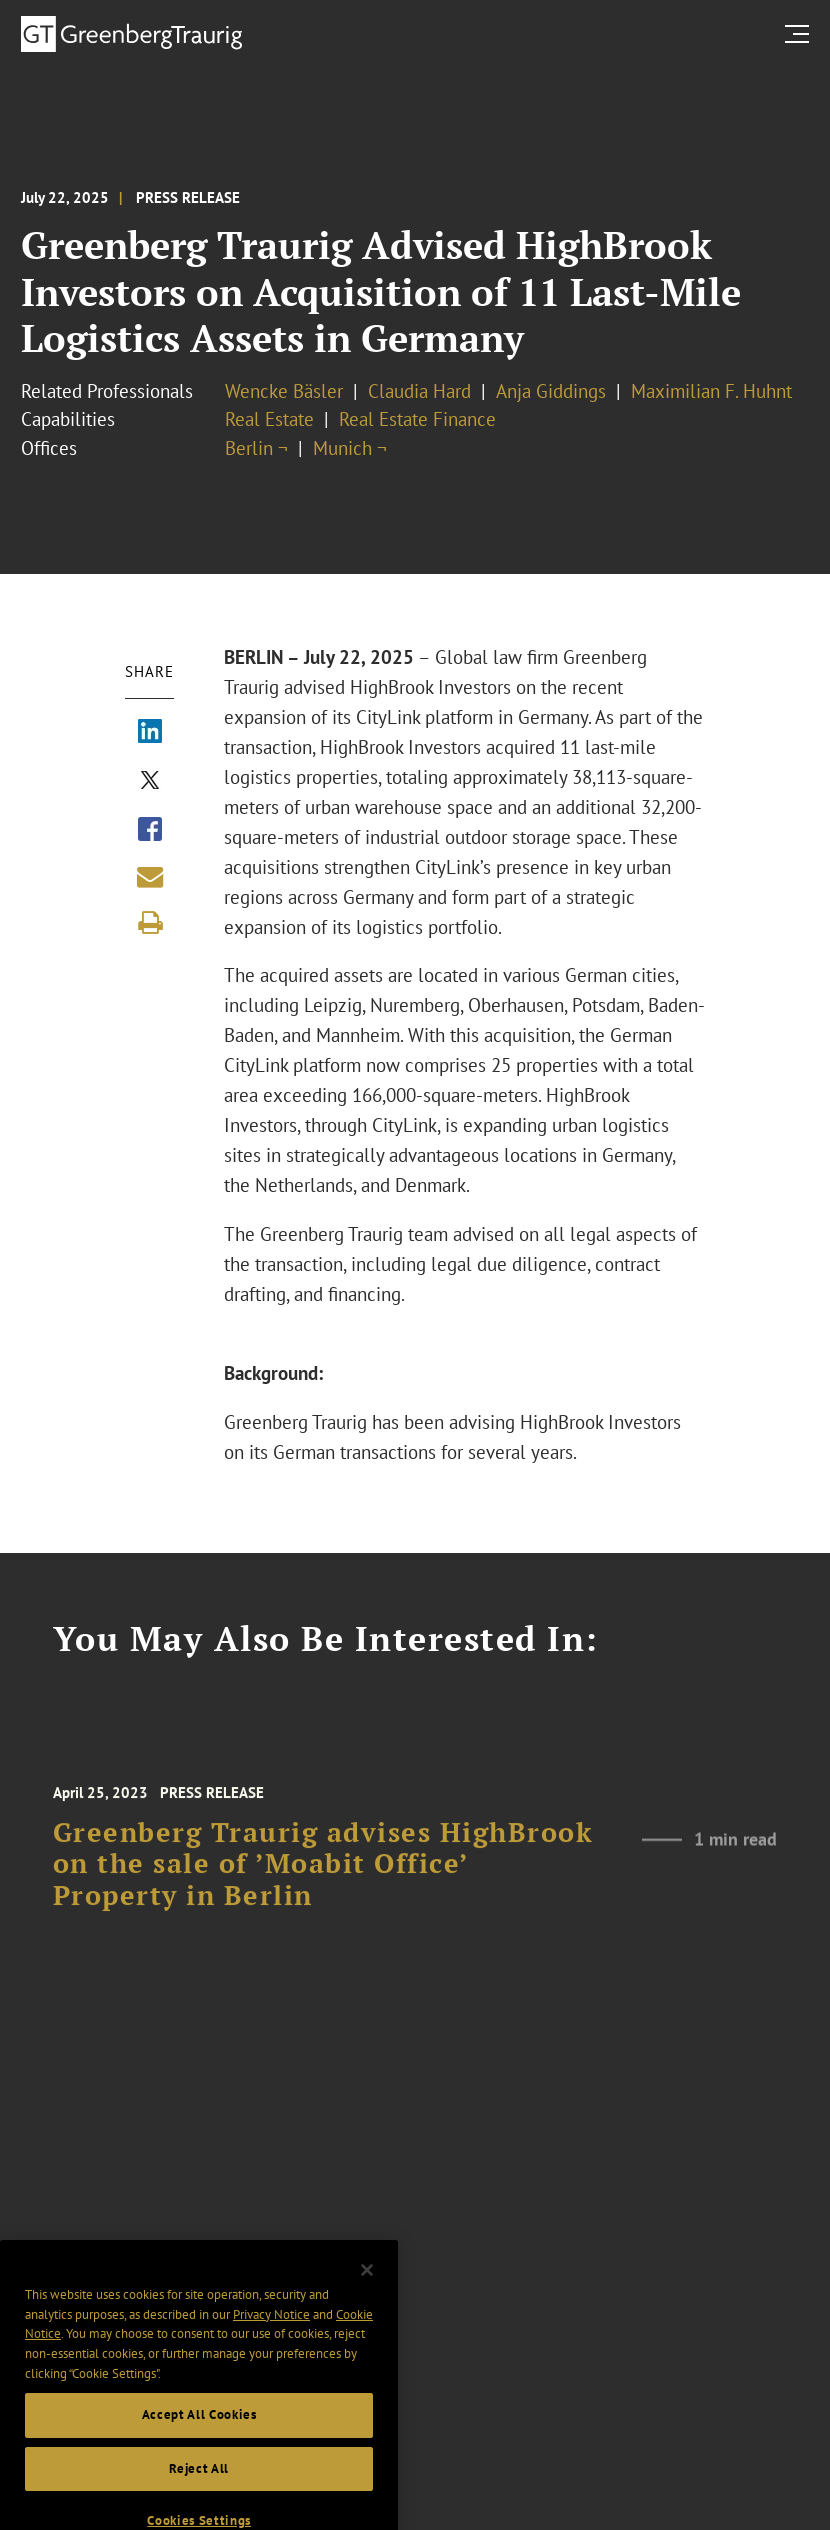 Image resolution: width=830 pixels, height=2530 pixels. I want to click on Real Estate Finance, so click(417, 419).